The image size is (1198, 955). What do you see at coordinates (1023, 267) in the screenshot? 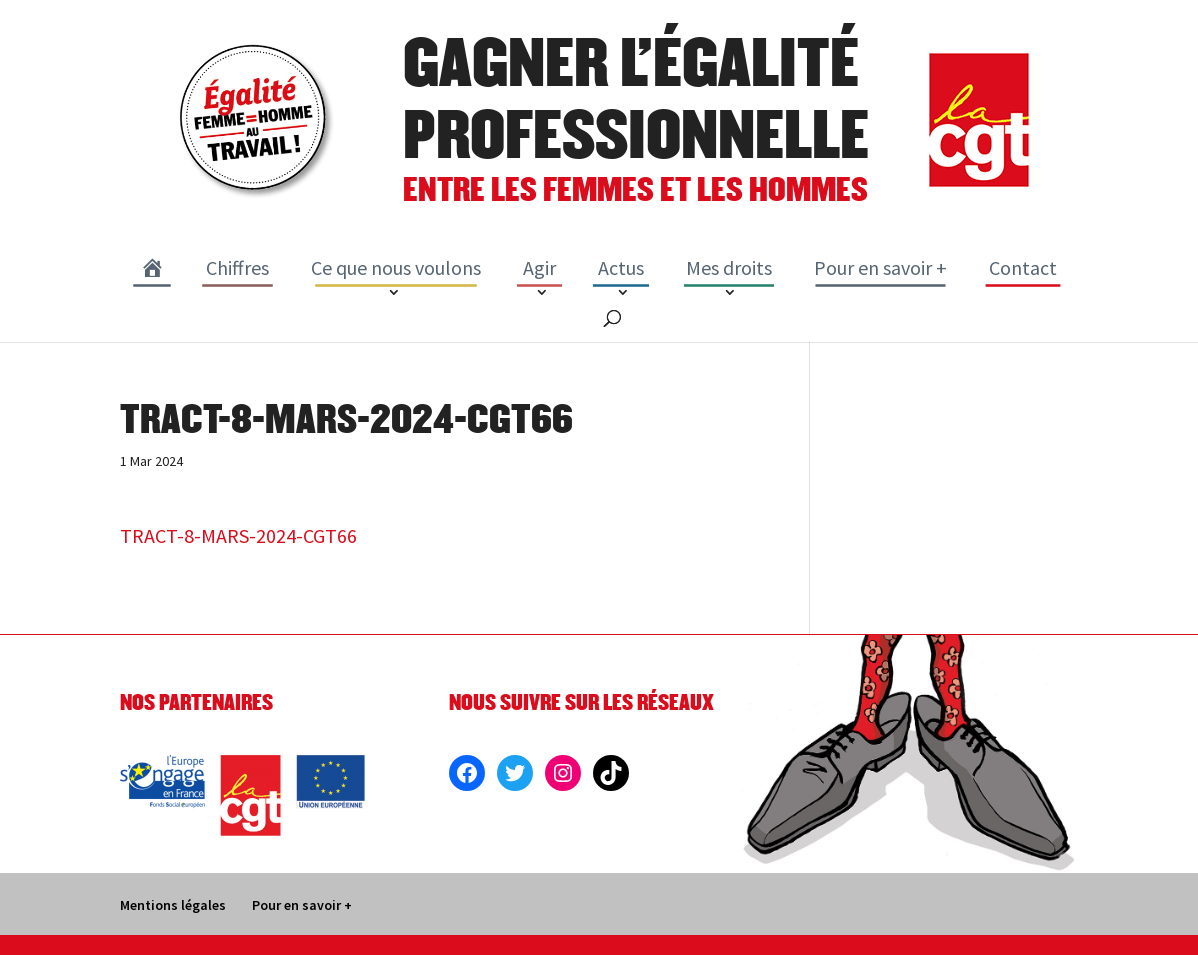
I see `Contact` at bounding box center [1023, 267].